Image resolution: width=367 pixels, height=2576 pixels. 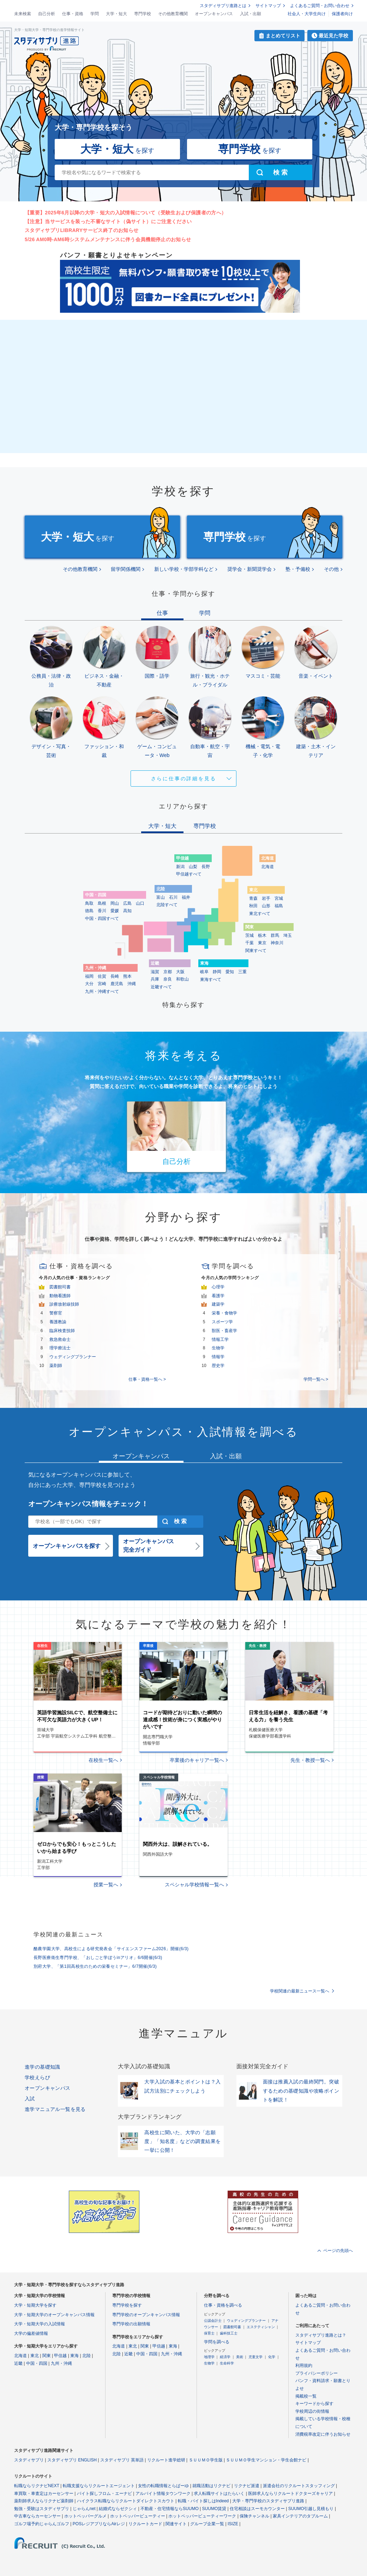 I want to click on スタディサプリ進路とは, so click(x=223, y=6).